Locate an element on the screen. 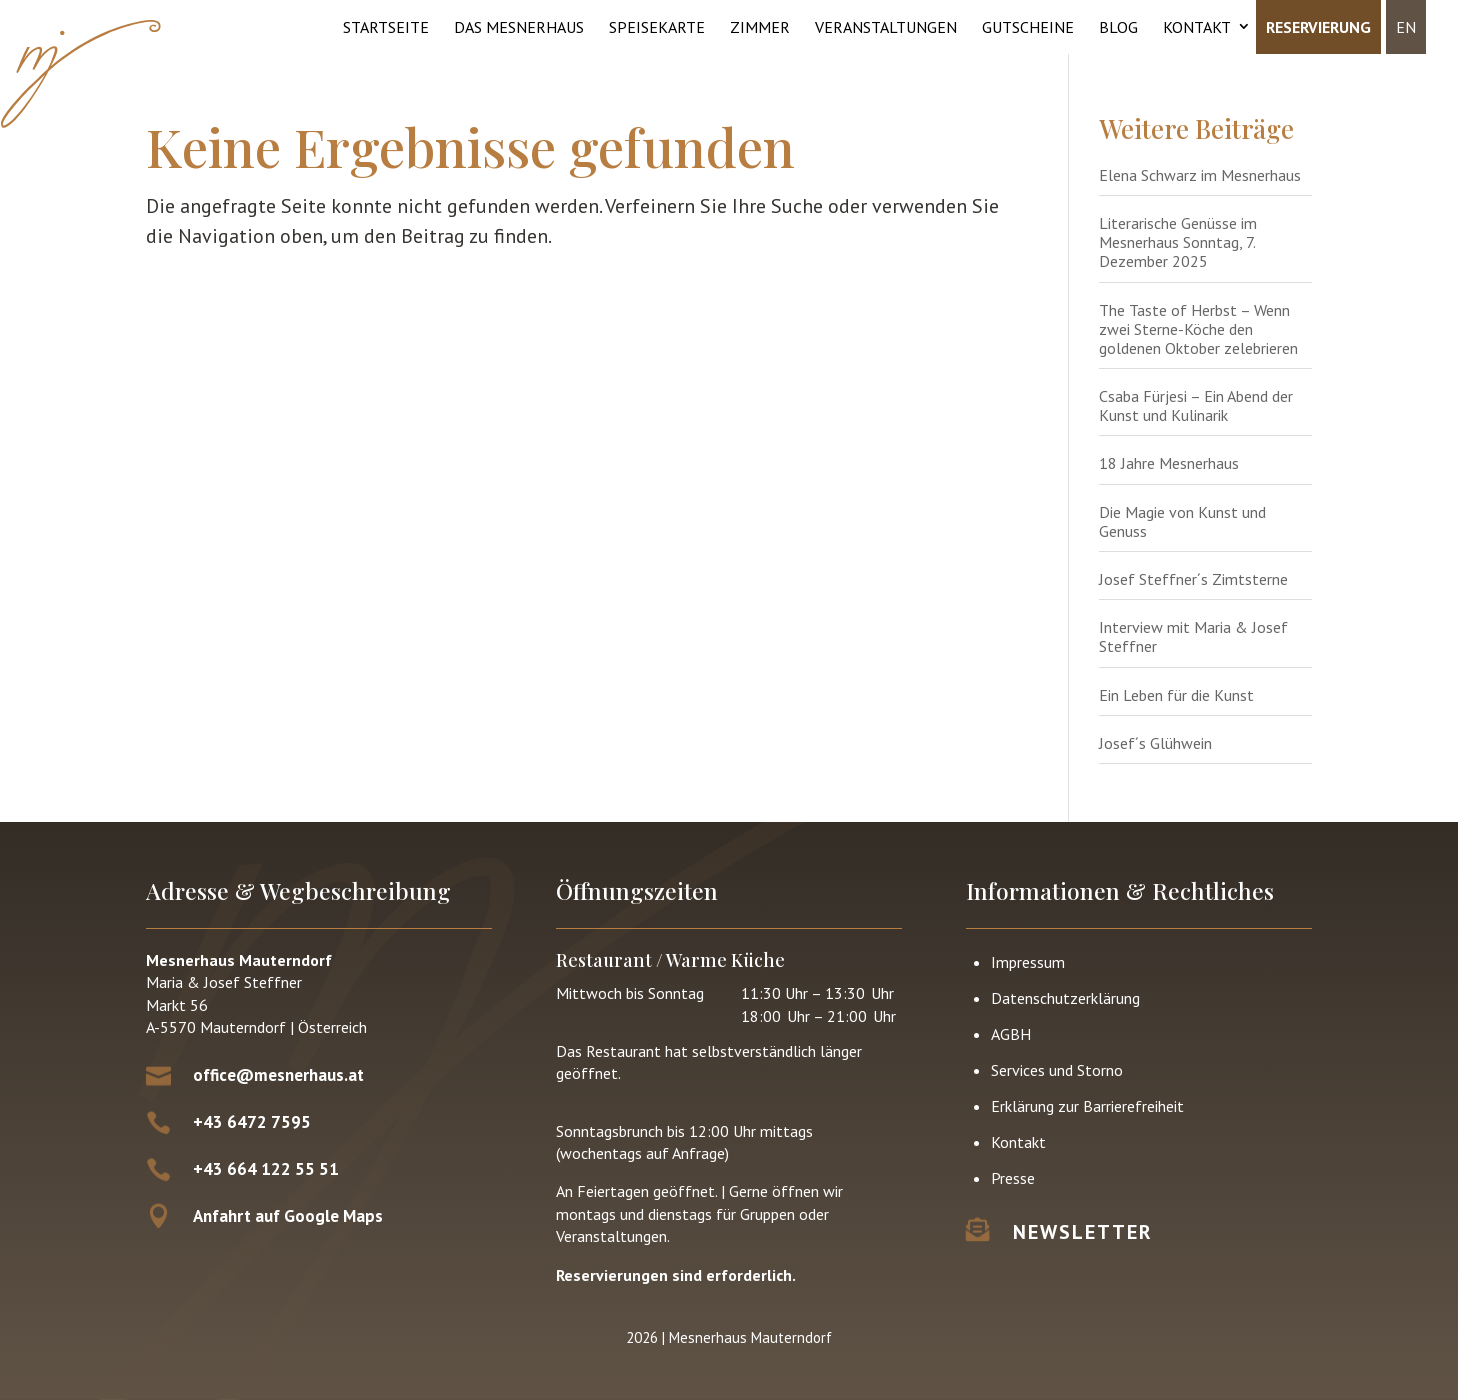  Reservierung [menuitem] is located at coordinates (1318, 27).